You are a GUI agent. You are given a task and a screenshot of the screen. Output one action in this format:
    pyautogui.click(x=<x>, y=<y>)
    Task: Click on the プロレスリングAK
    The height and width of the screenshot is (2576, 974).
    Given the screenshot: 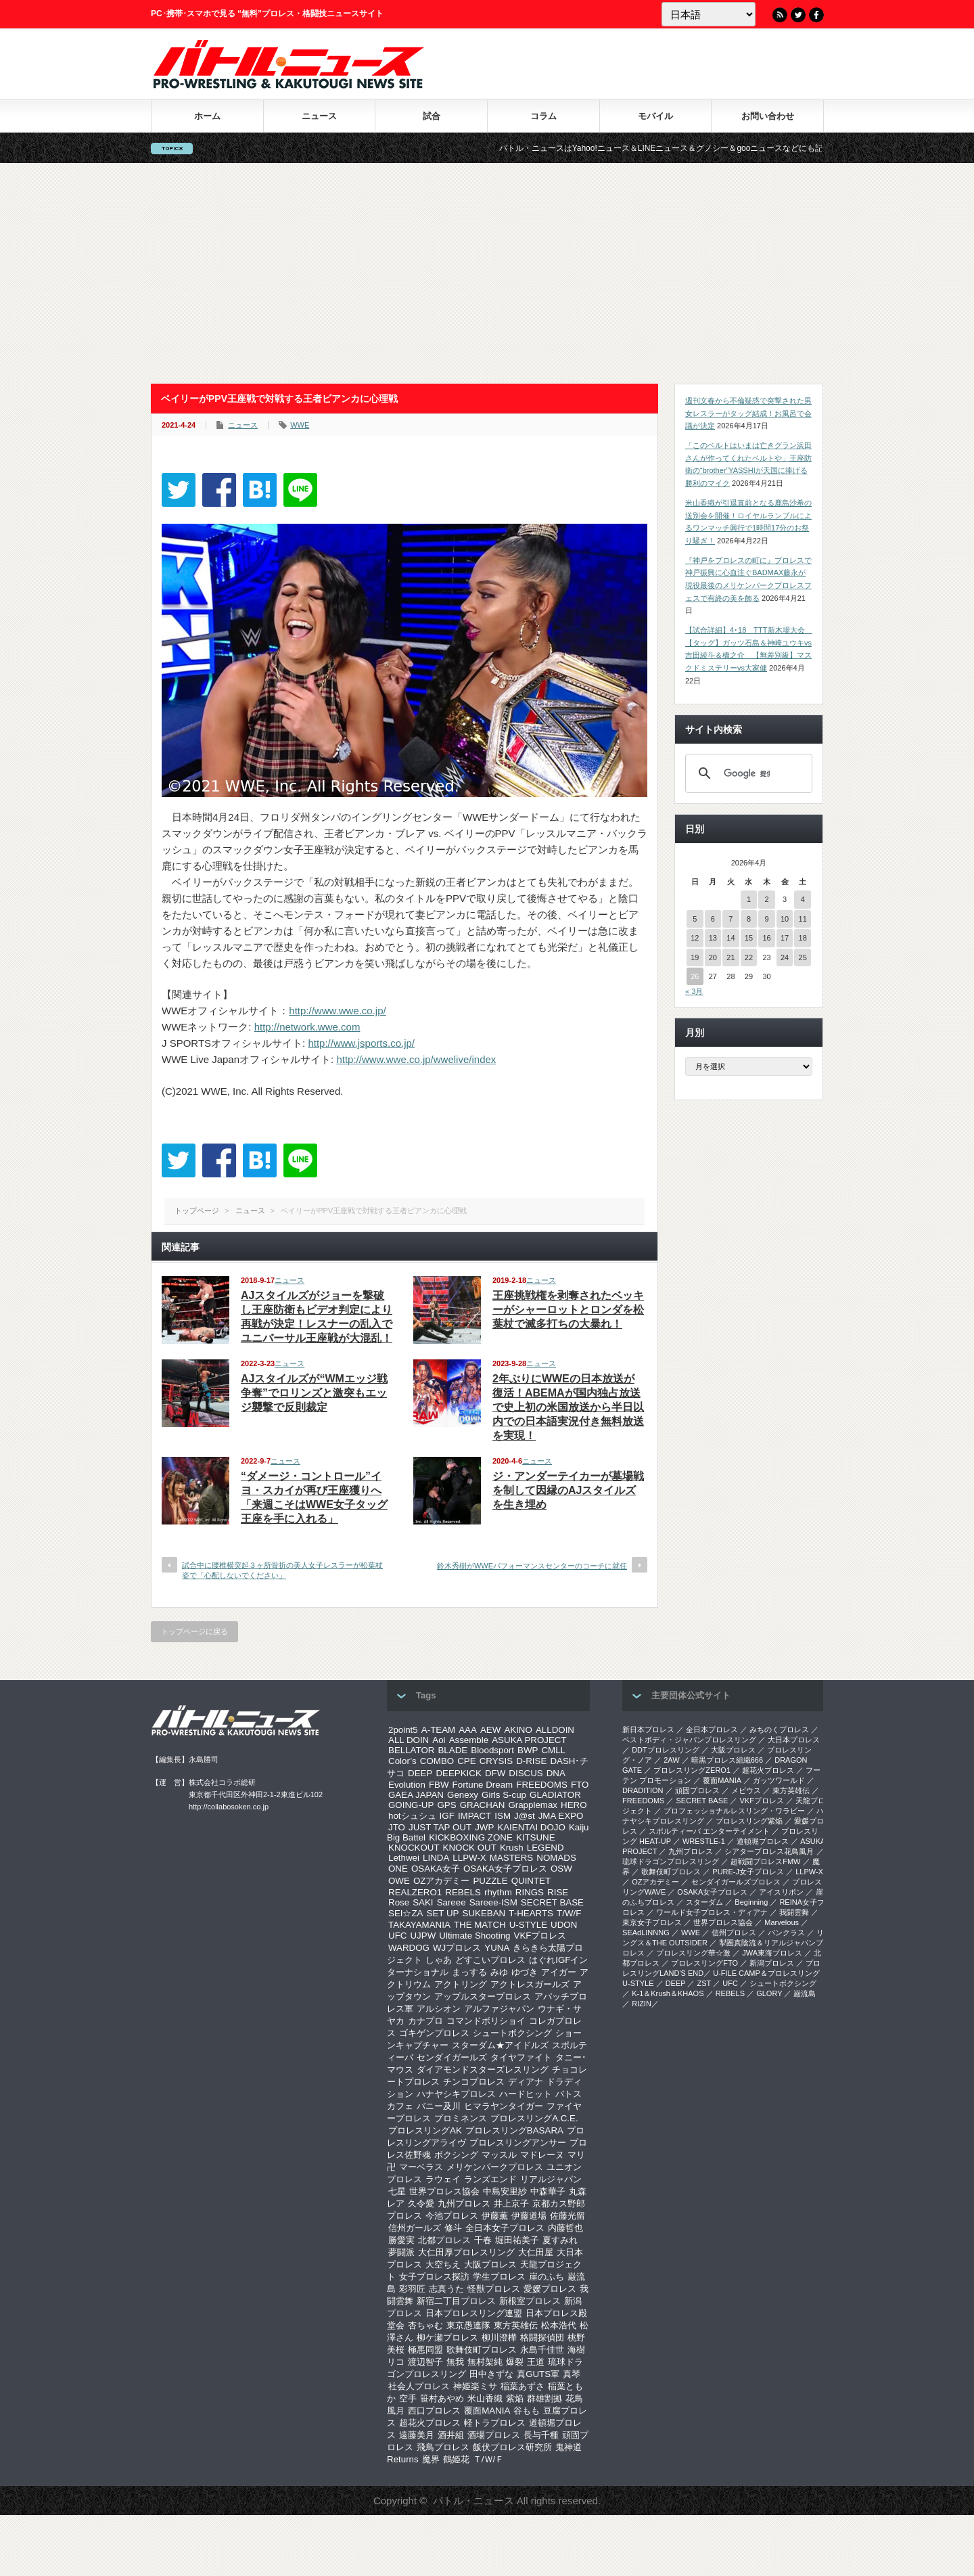 What is the action you would take?
    pyautogui.click(x=425, y=2130)
    